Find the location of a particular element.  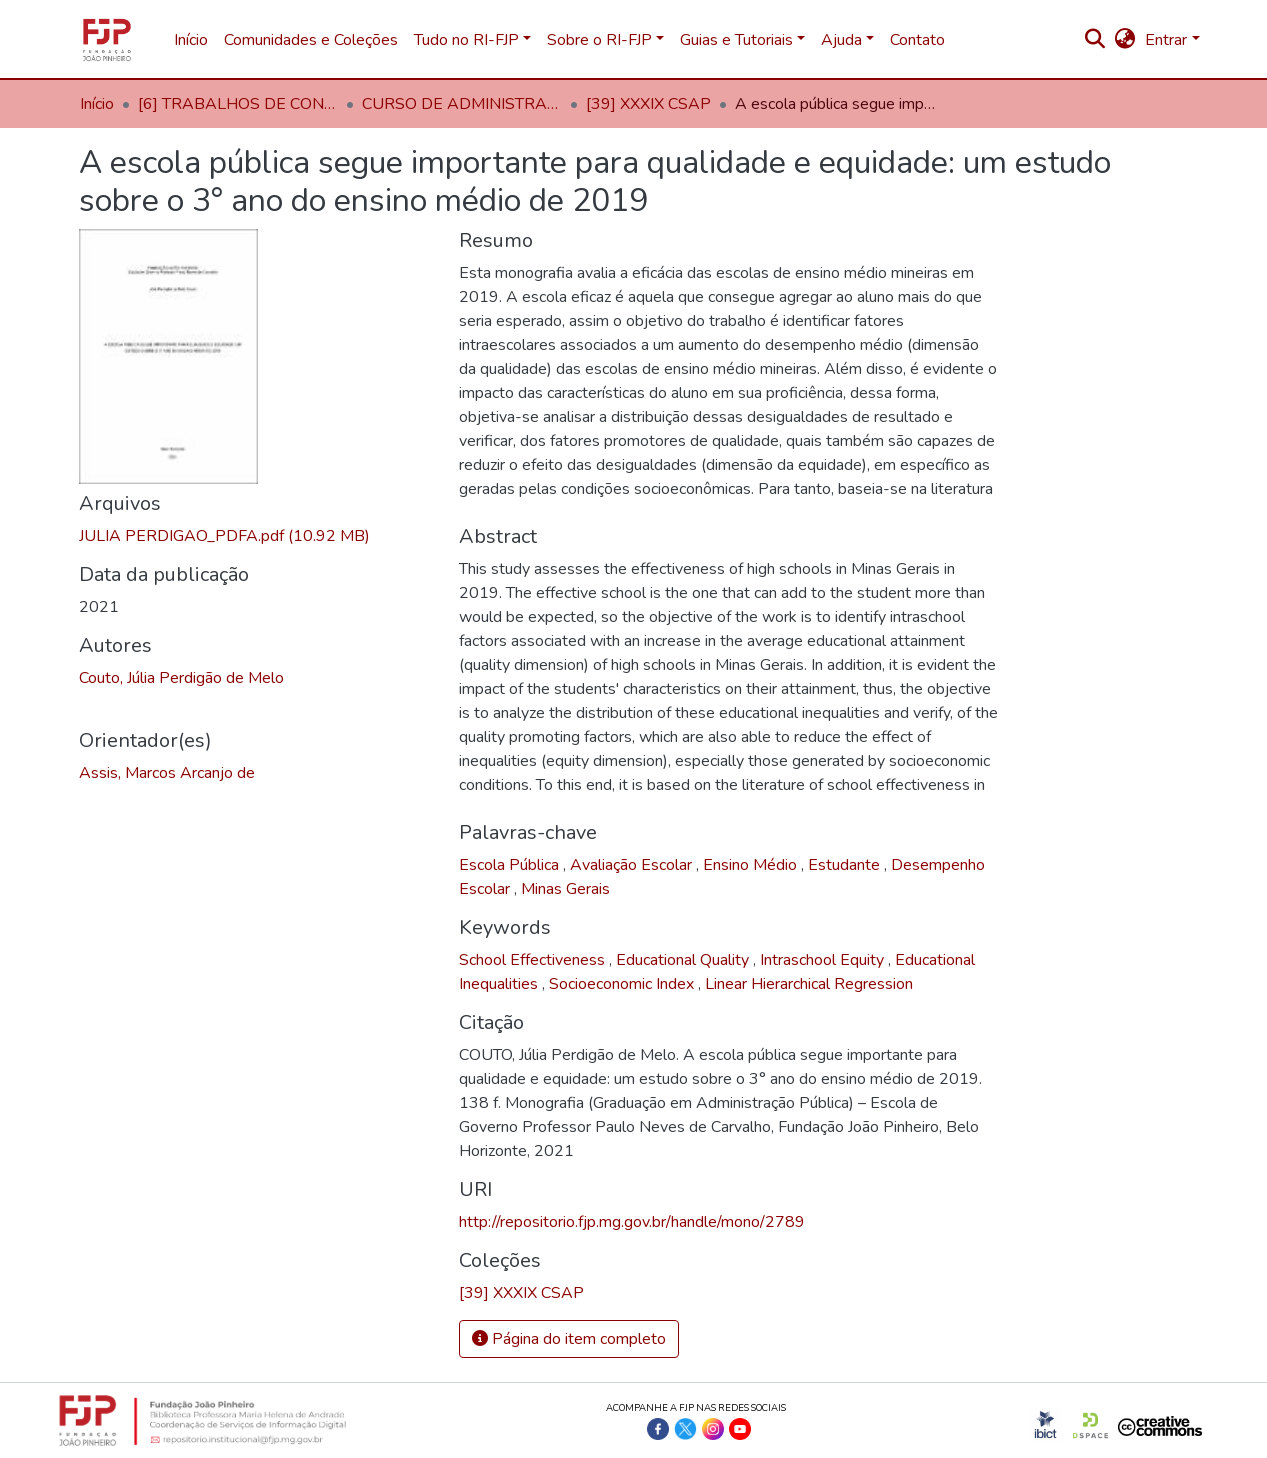

Socioeconomic Index is located at coordinates (623, 984).